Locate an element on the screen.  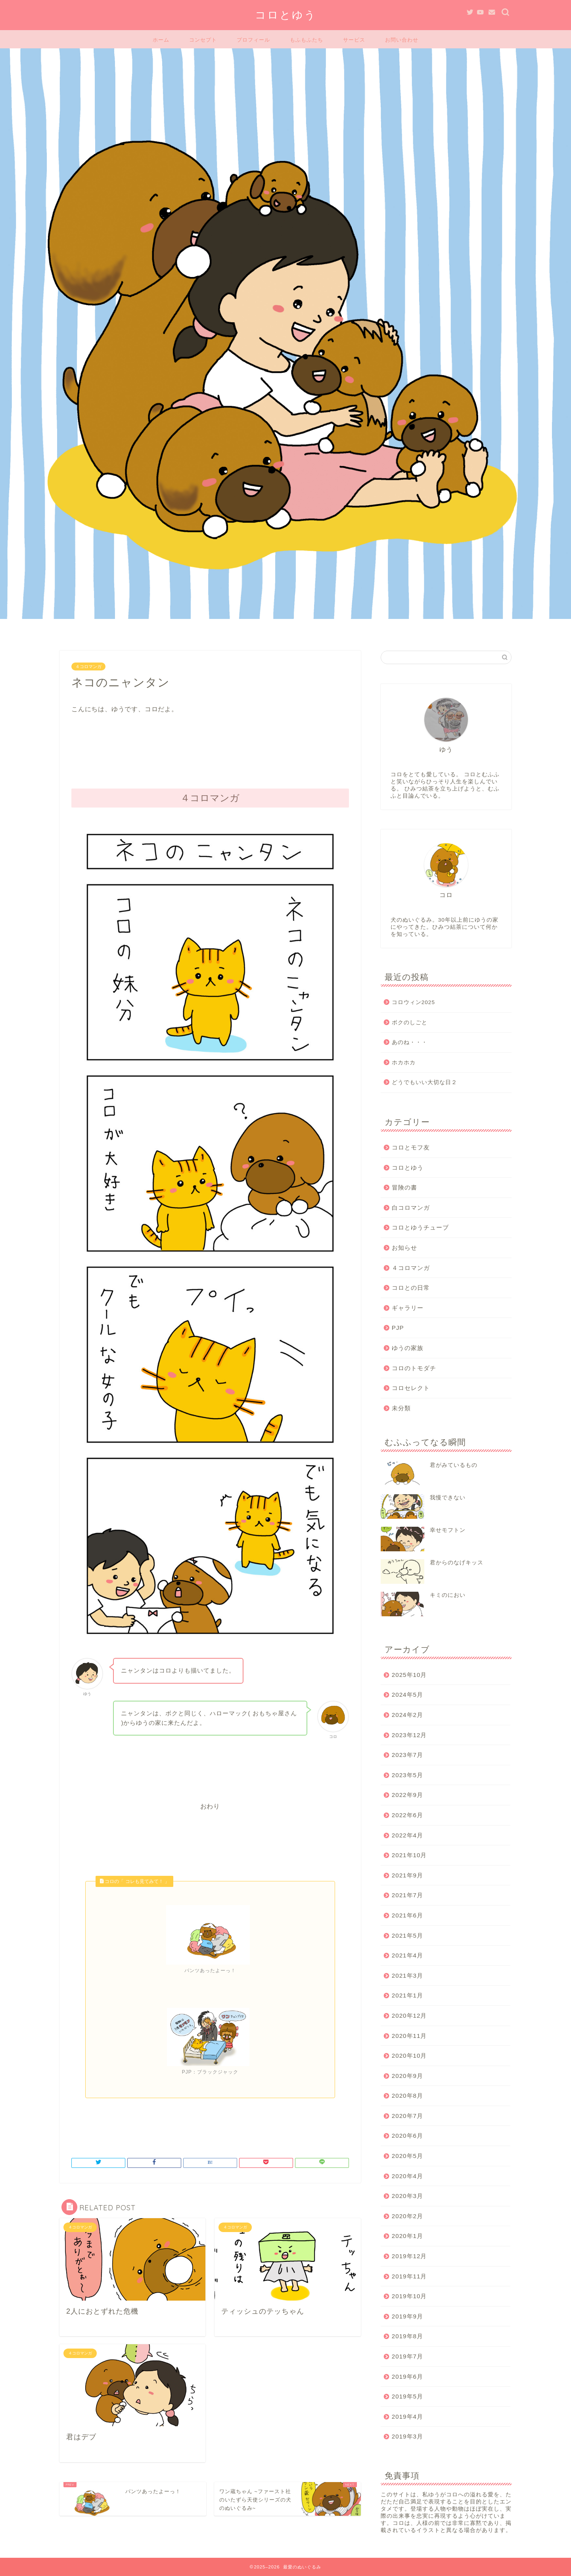
コロとゆうチューブ is located at coordinates (420, 1227).